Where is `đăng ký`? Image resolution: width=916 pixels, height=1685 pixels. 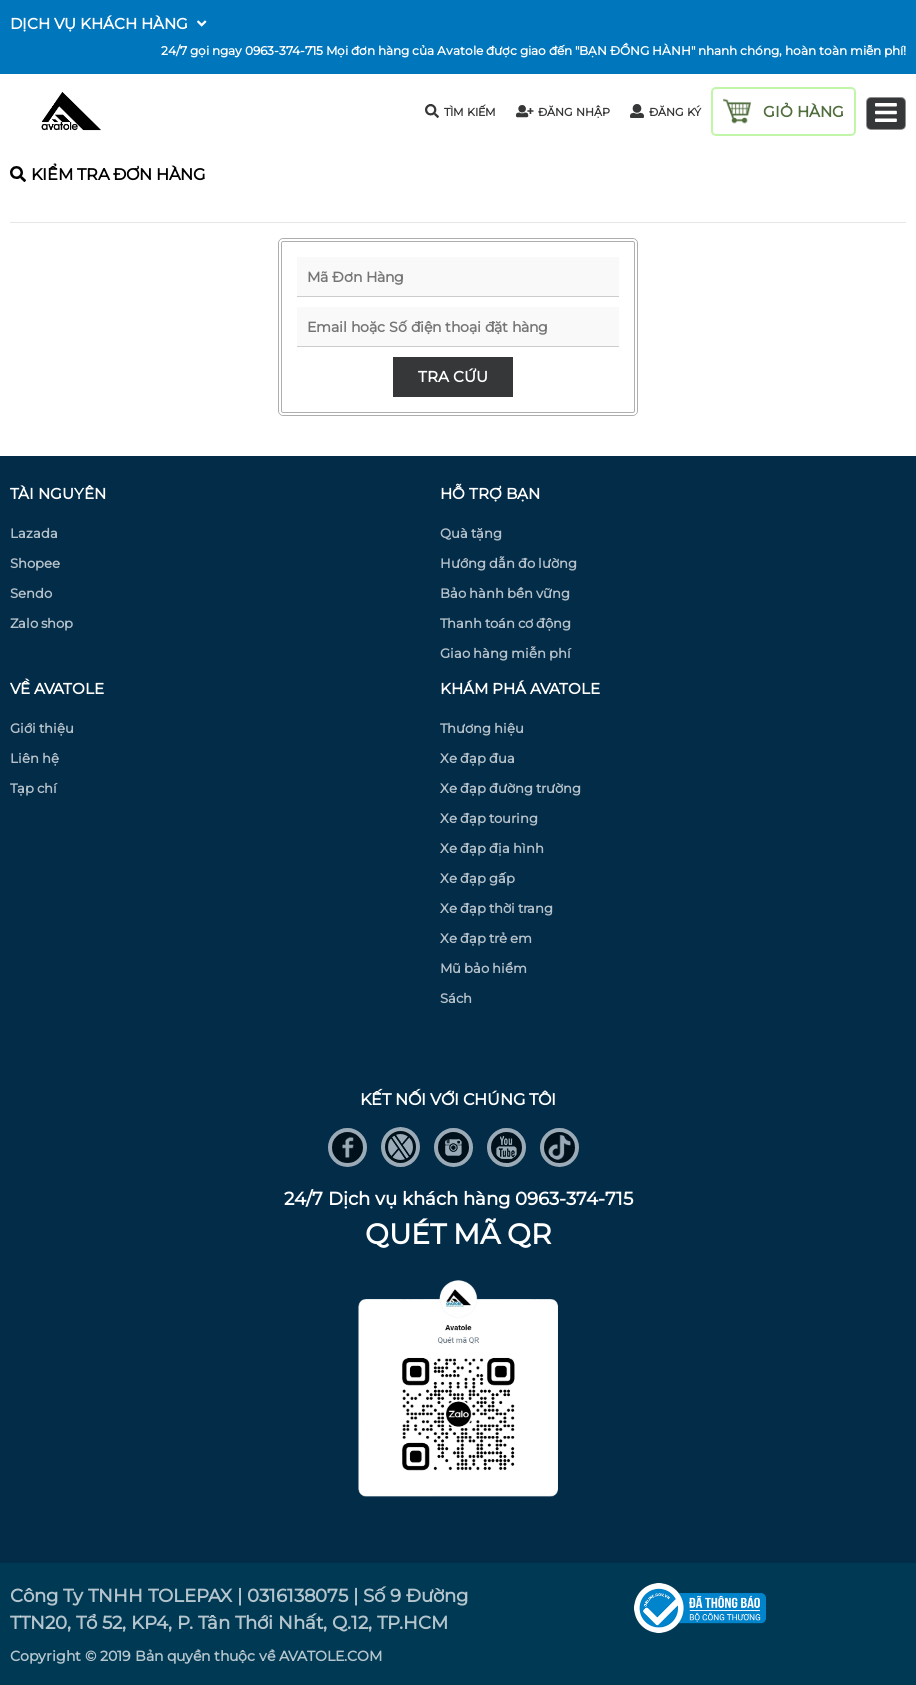 đăng ký is located at coordinates (665, 112).